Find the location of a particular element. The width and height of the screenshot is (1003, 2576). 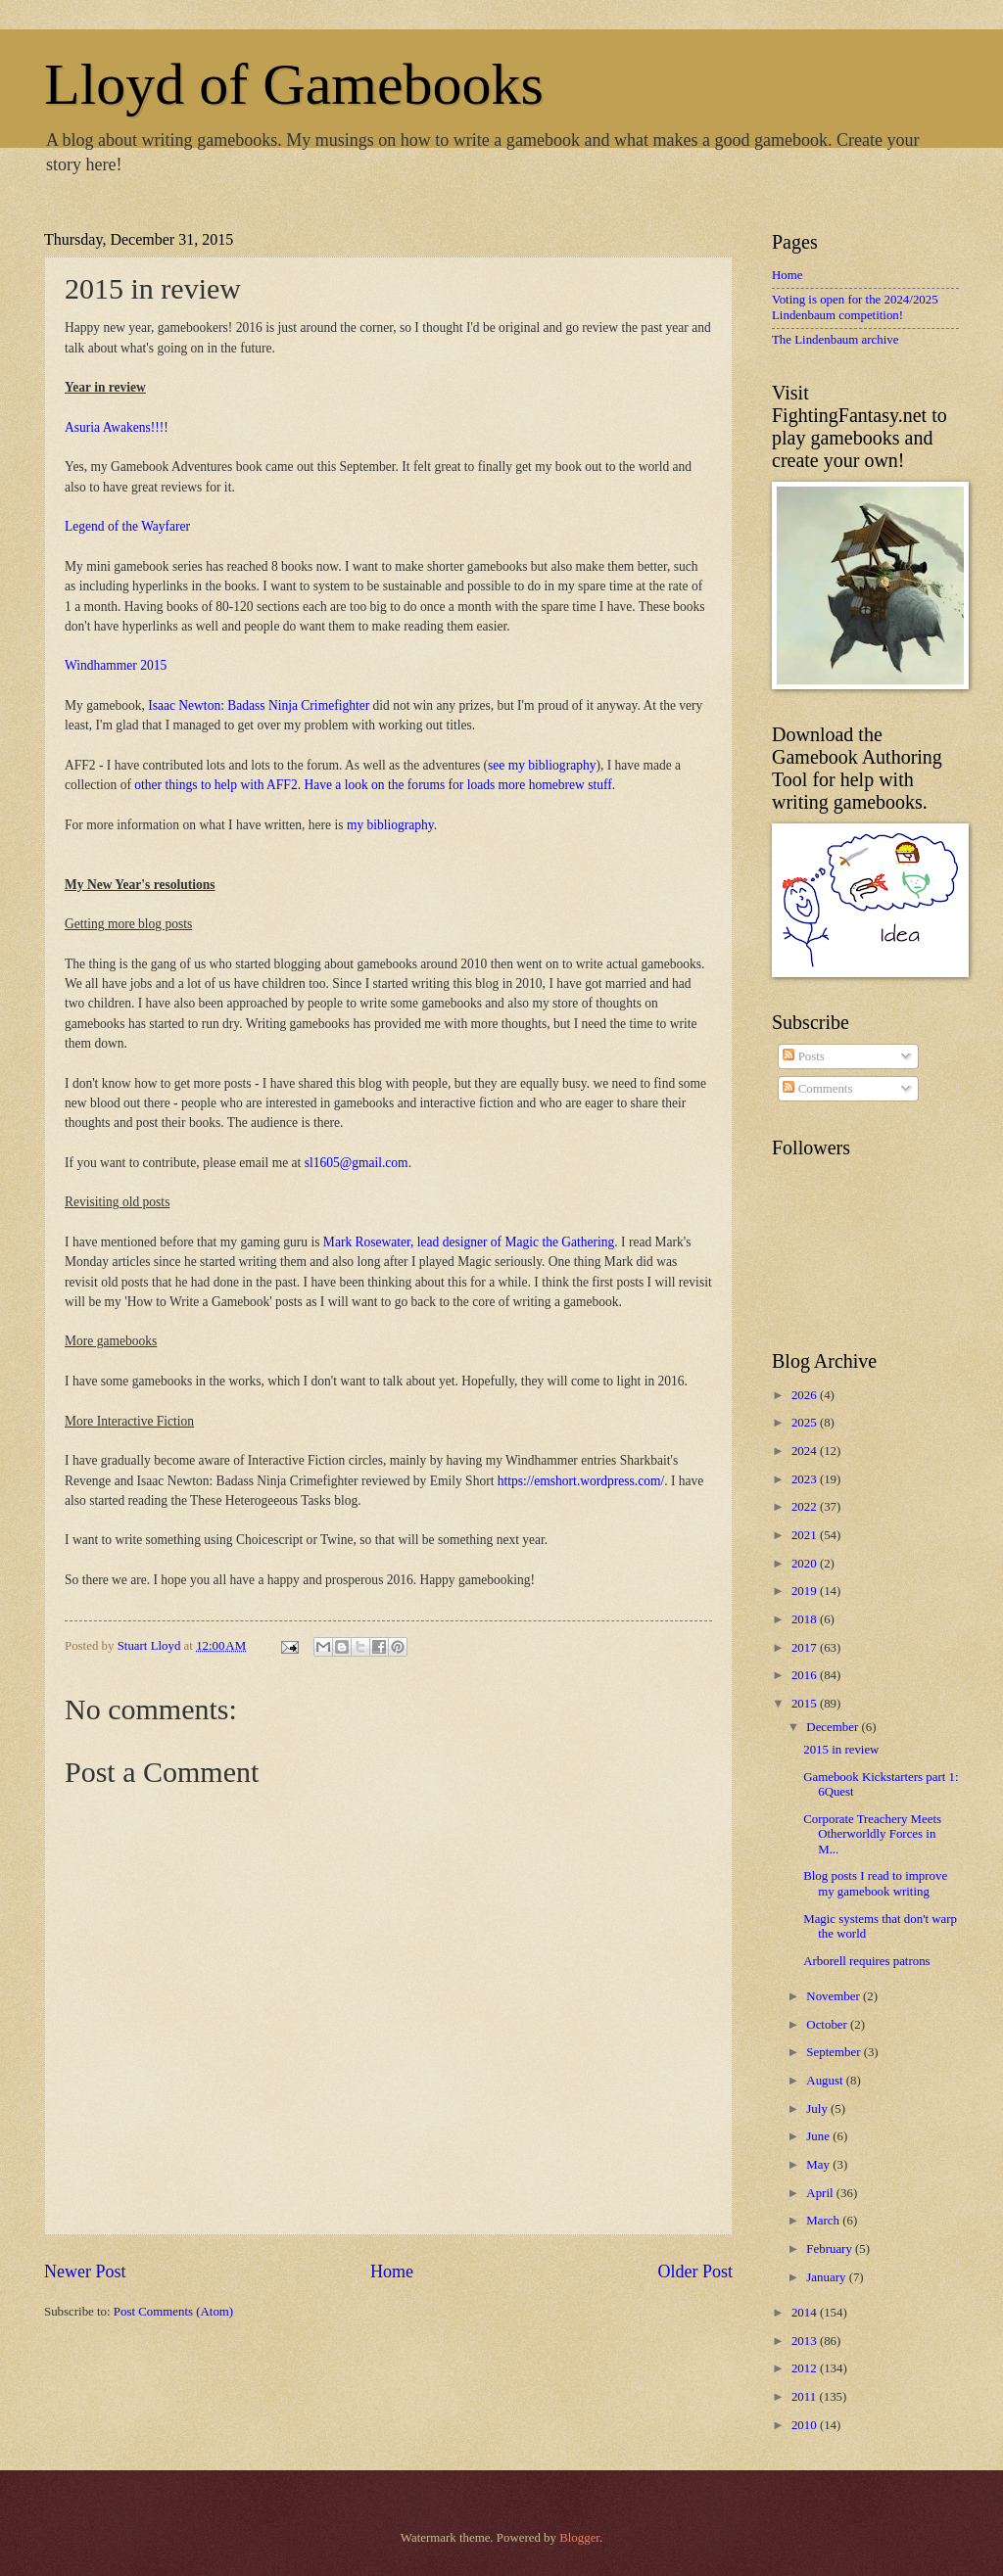

March is located at coordinates (824, 2220).